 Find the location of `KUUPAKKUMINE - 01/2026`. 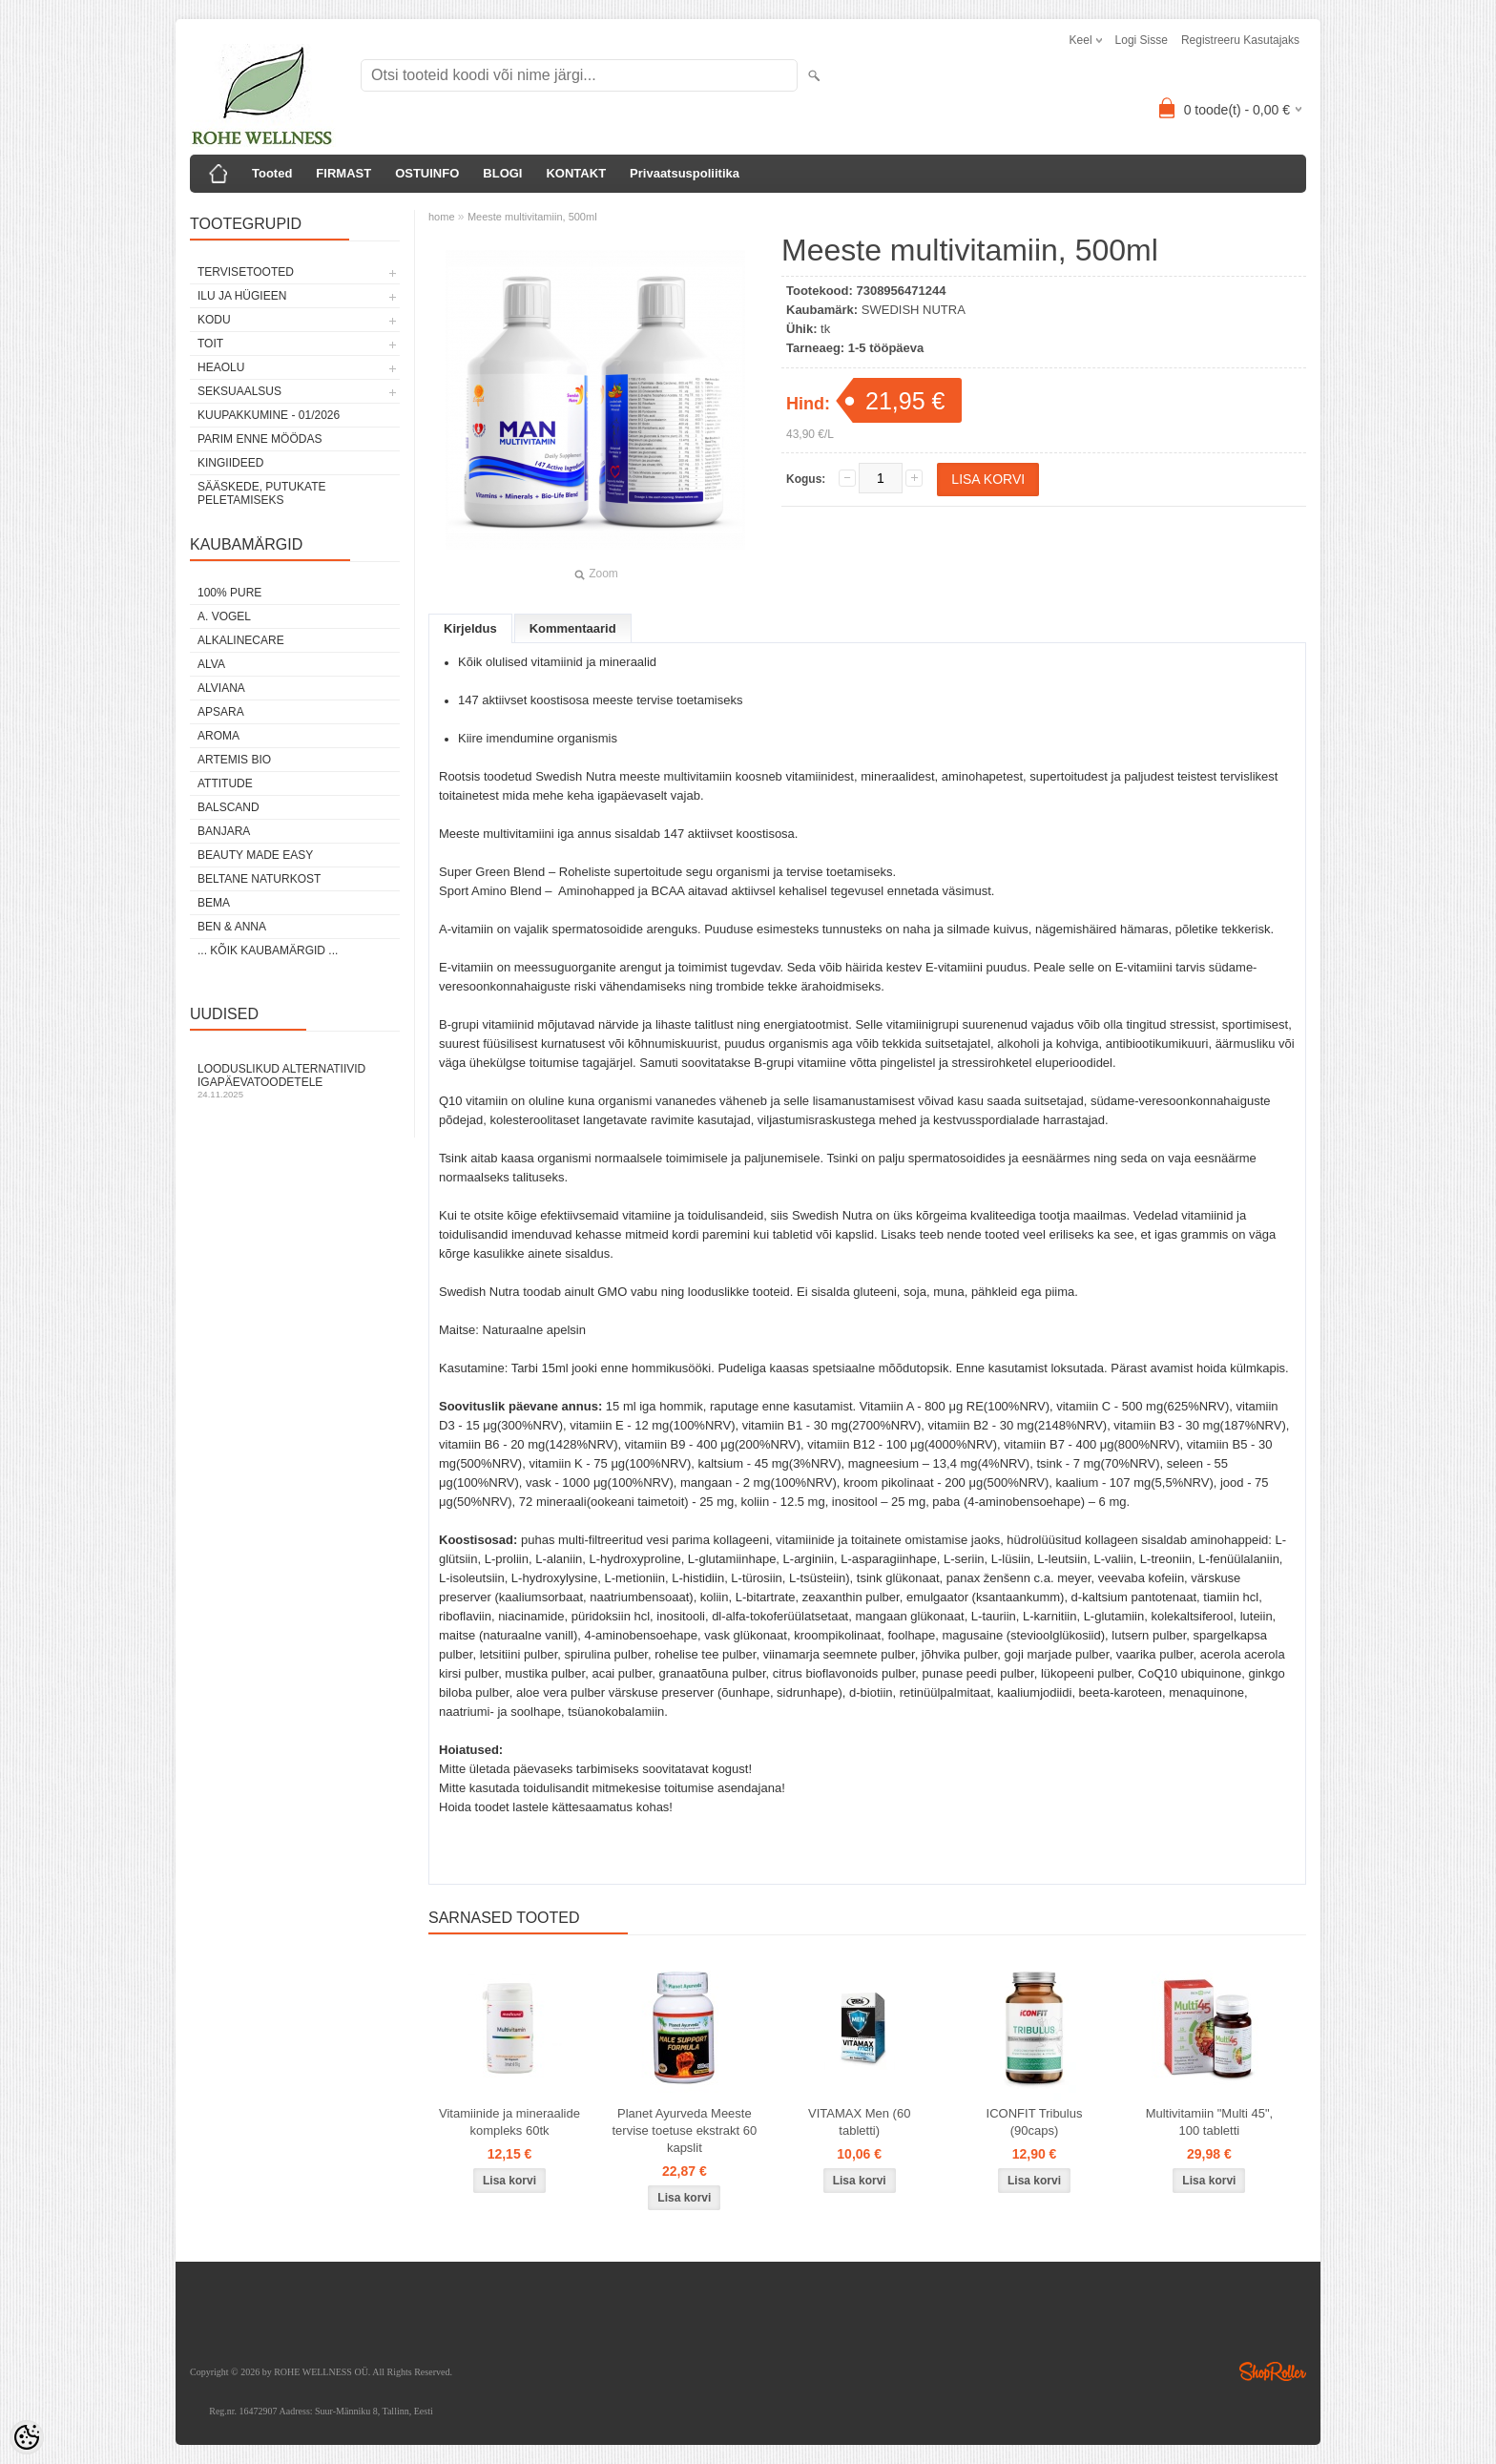

KUUPAKKUMINE - 01/2026 is located at coordinates (268, 415).